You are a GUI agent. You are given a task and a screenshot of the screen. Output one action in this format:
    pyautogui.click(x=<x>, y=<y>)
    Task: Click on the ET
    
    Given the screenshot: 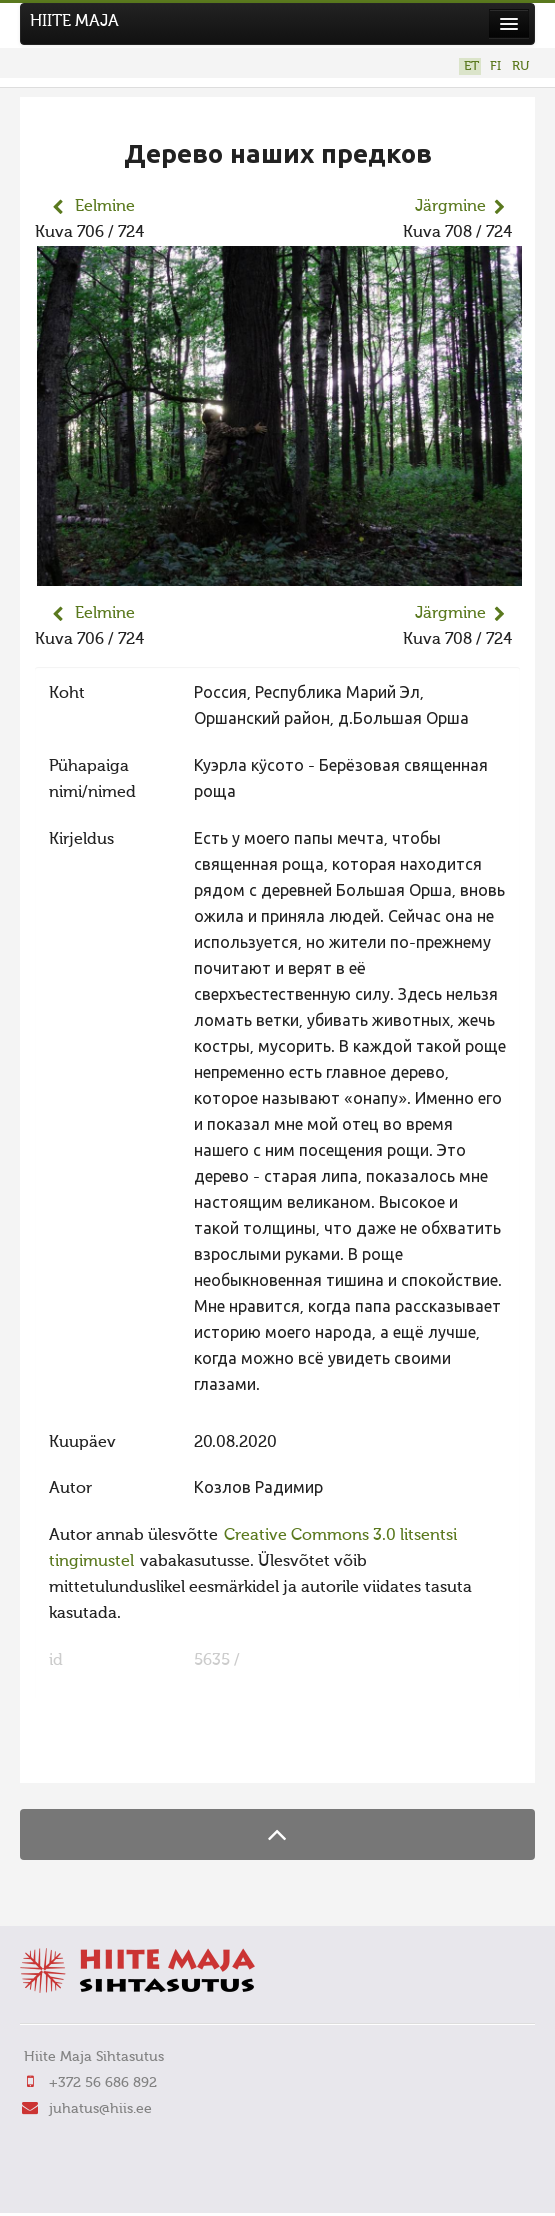 What is the action you would take?
    pyautogui.click(x=471, y=66)
    